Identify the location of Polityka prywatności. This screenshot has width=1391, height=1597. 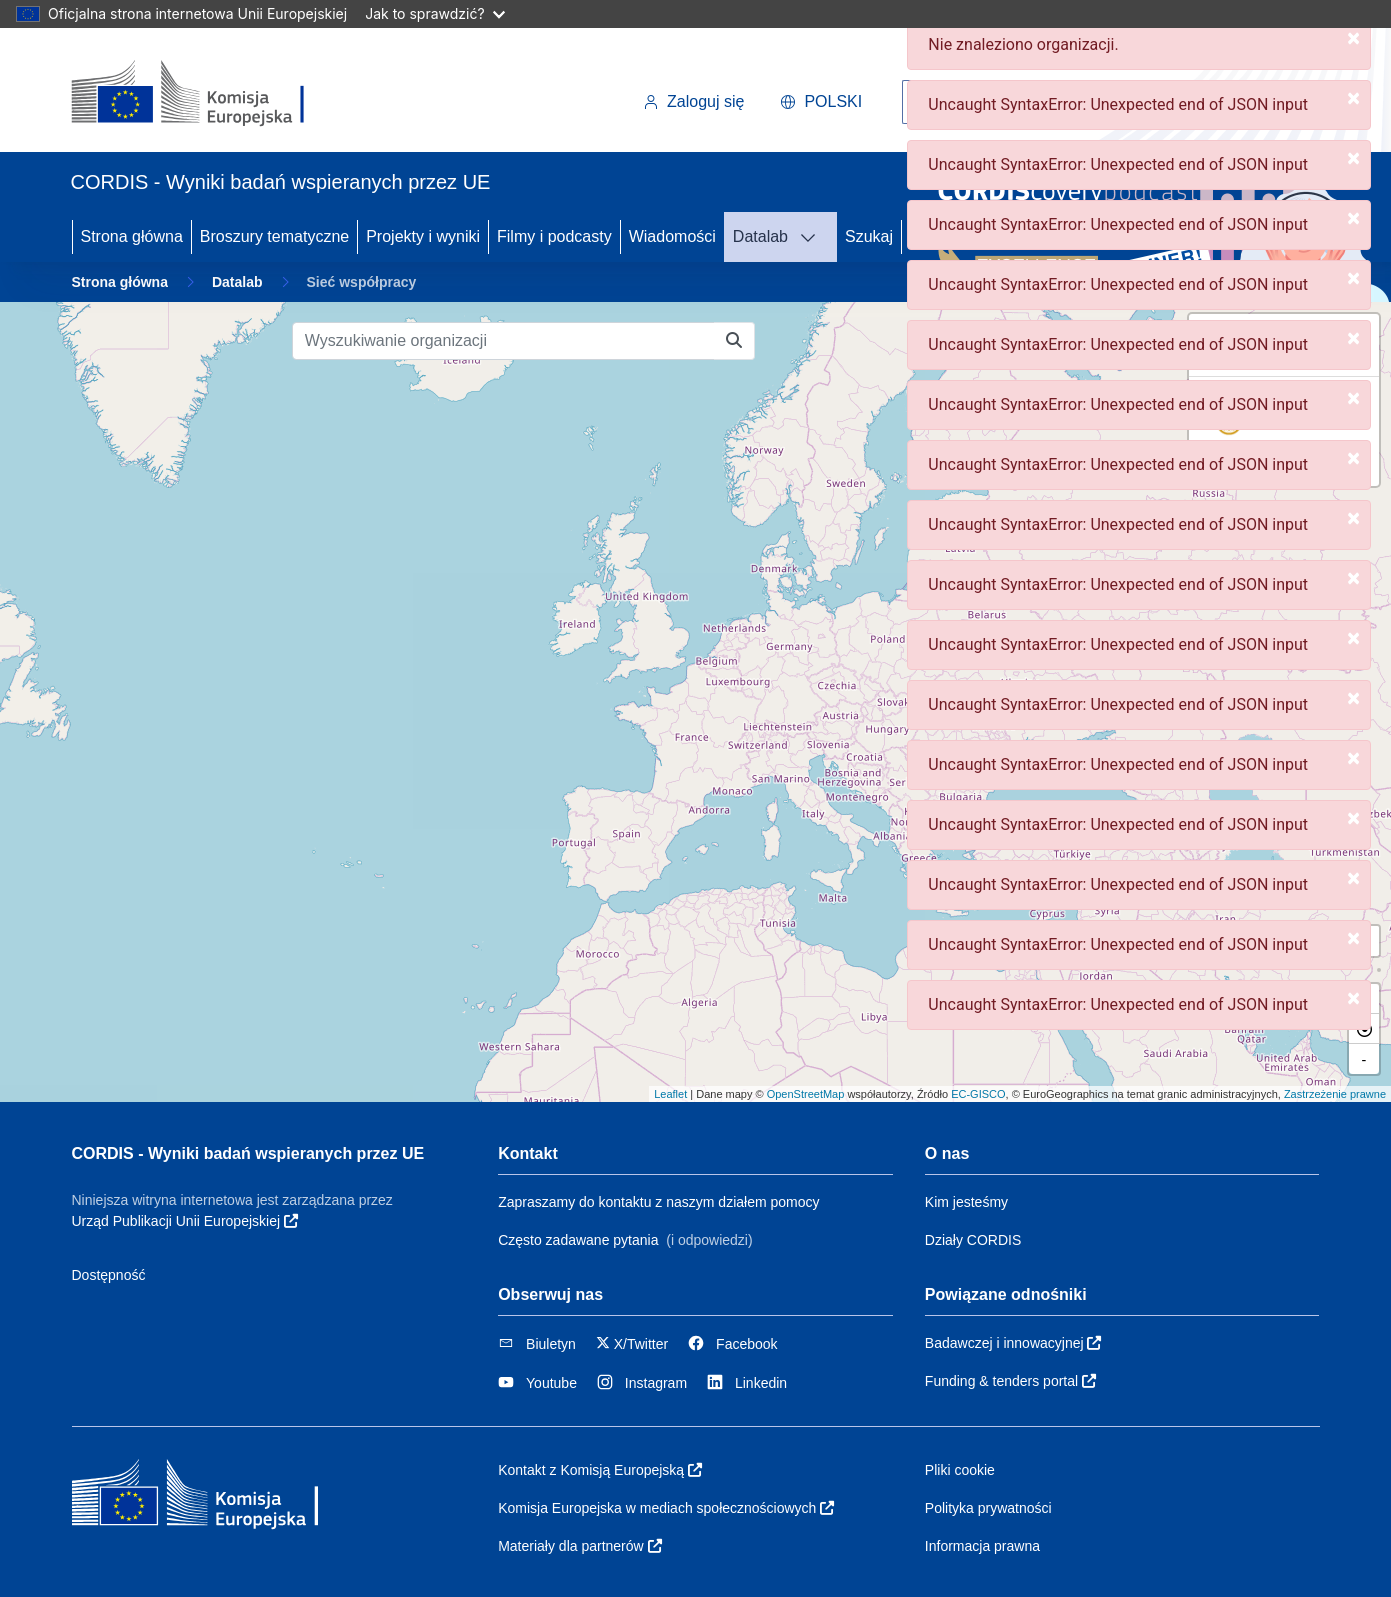
(988, 1508).